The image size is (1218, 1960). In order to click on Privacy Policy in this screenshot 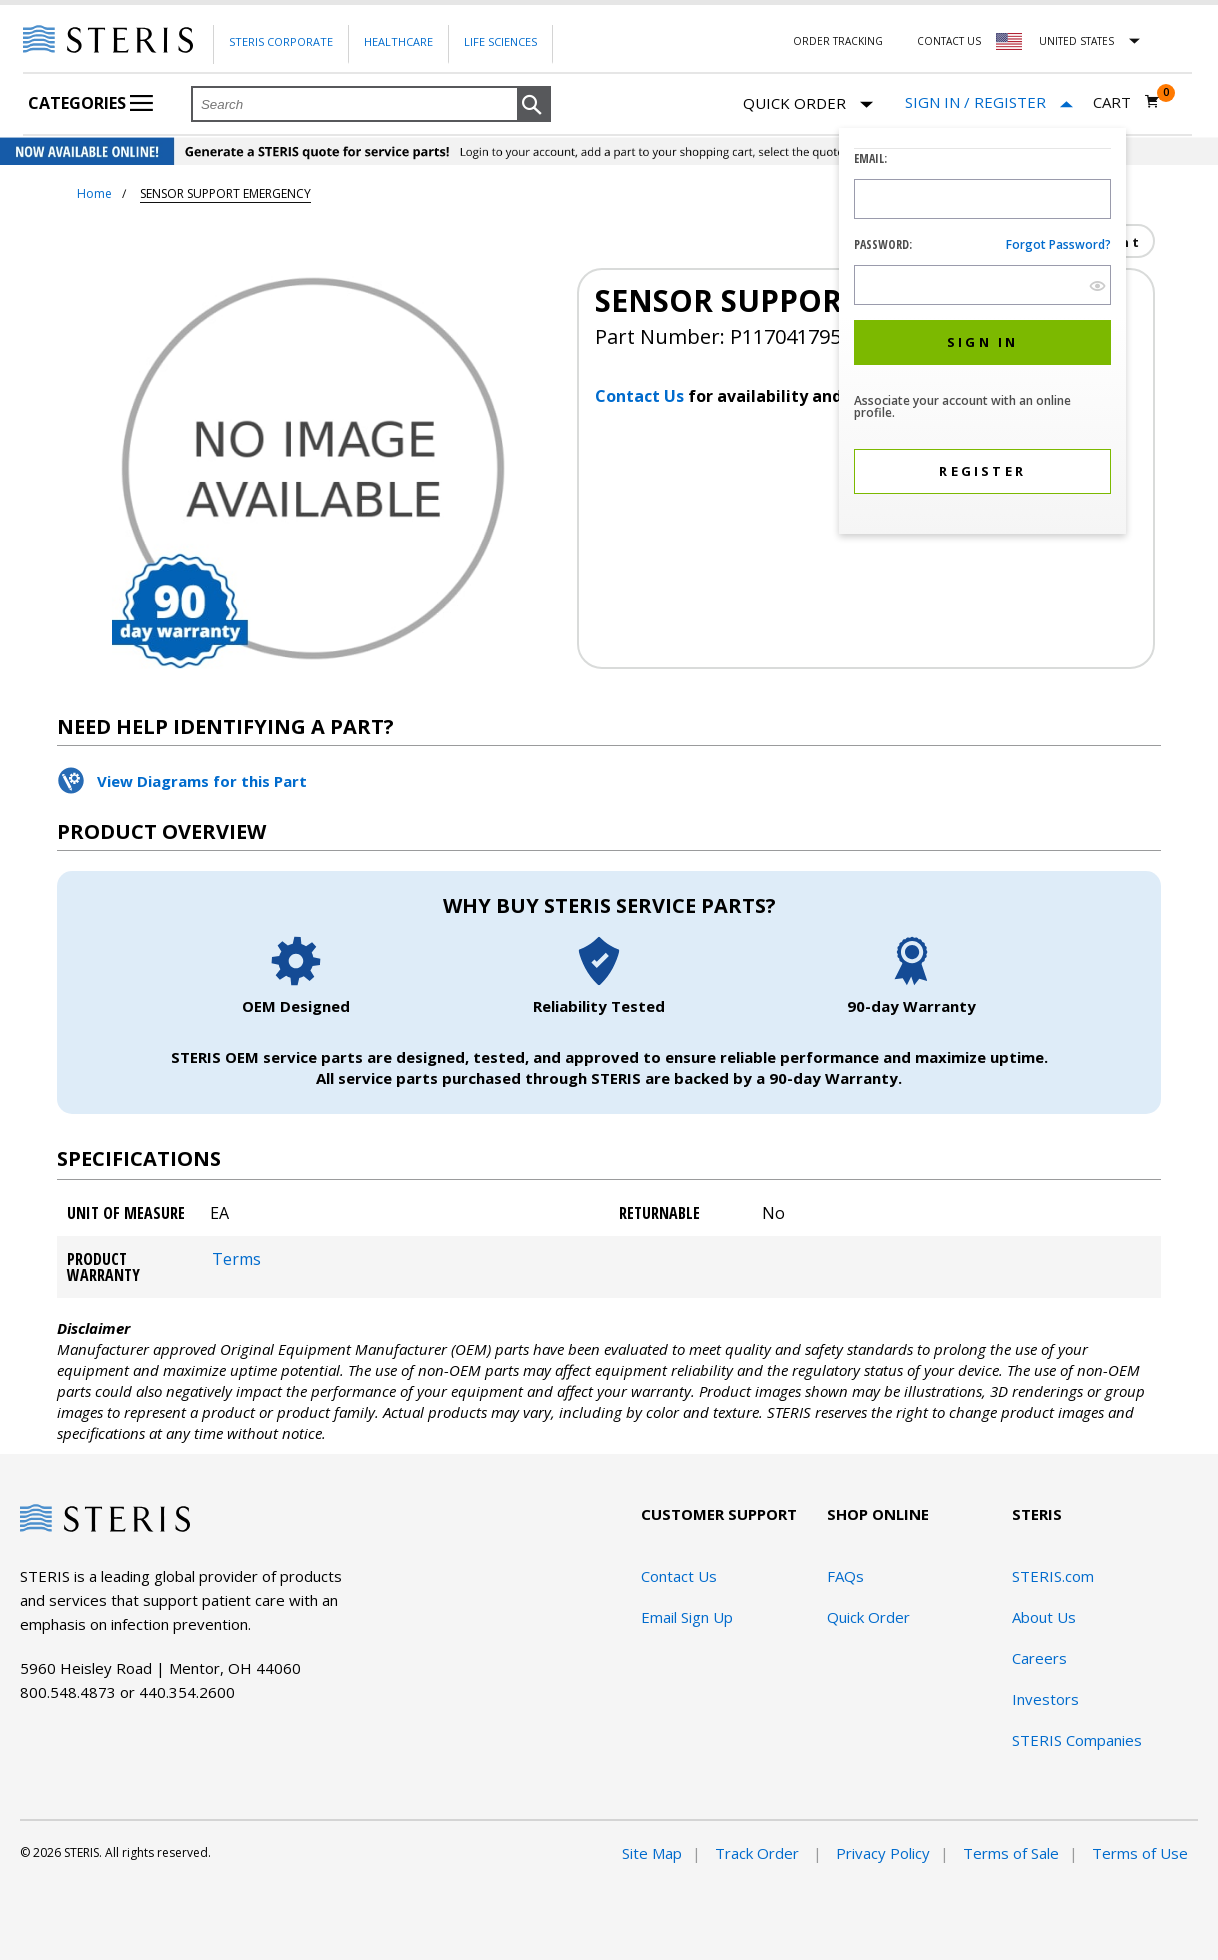, I will do `click(883, 1853)`.